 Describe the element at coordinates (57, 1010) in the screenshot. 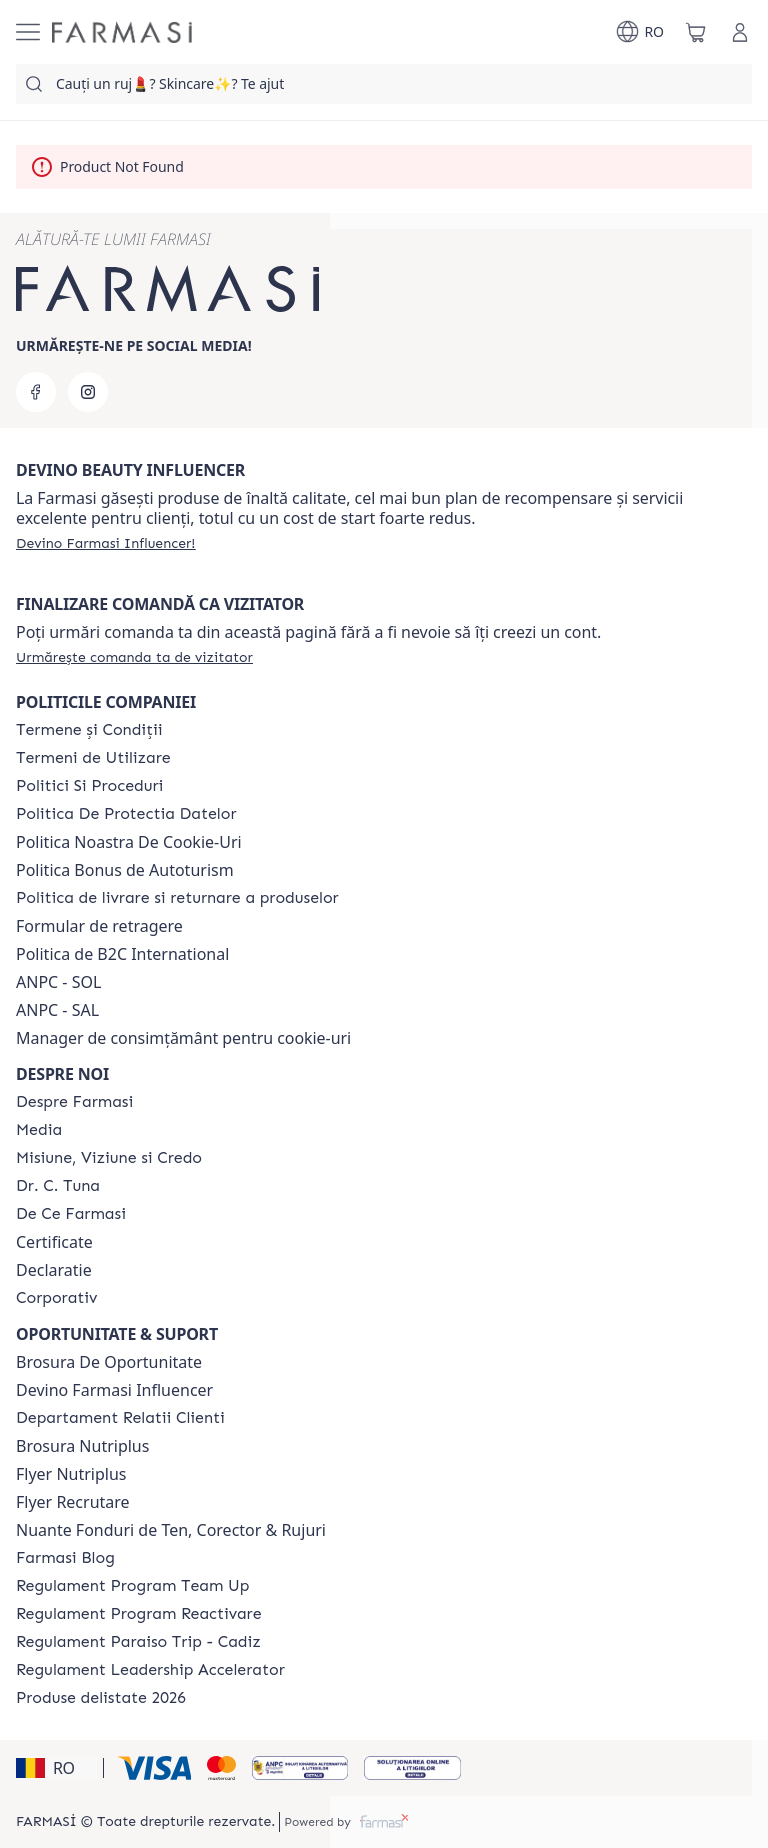

I see `ANPC - SAL` at that location.